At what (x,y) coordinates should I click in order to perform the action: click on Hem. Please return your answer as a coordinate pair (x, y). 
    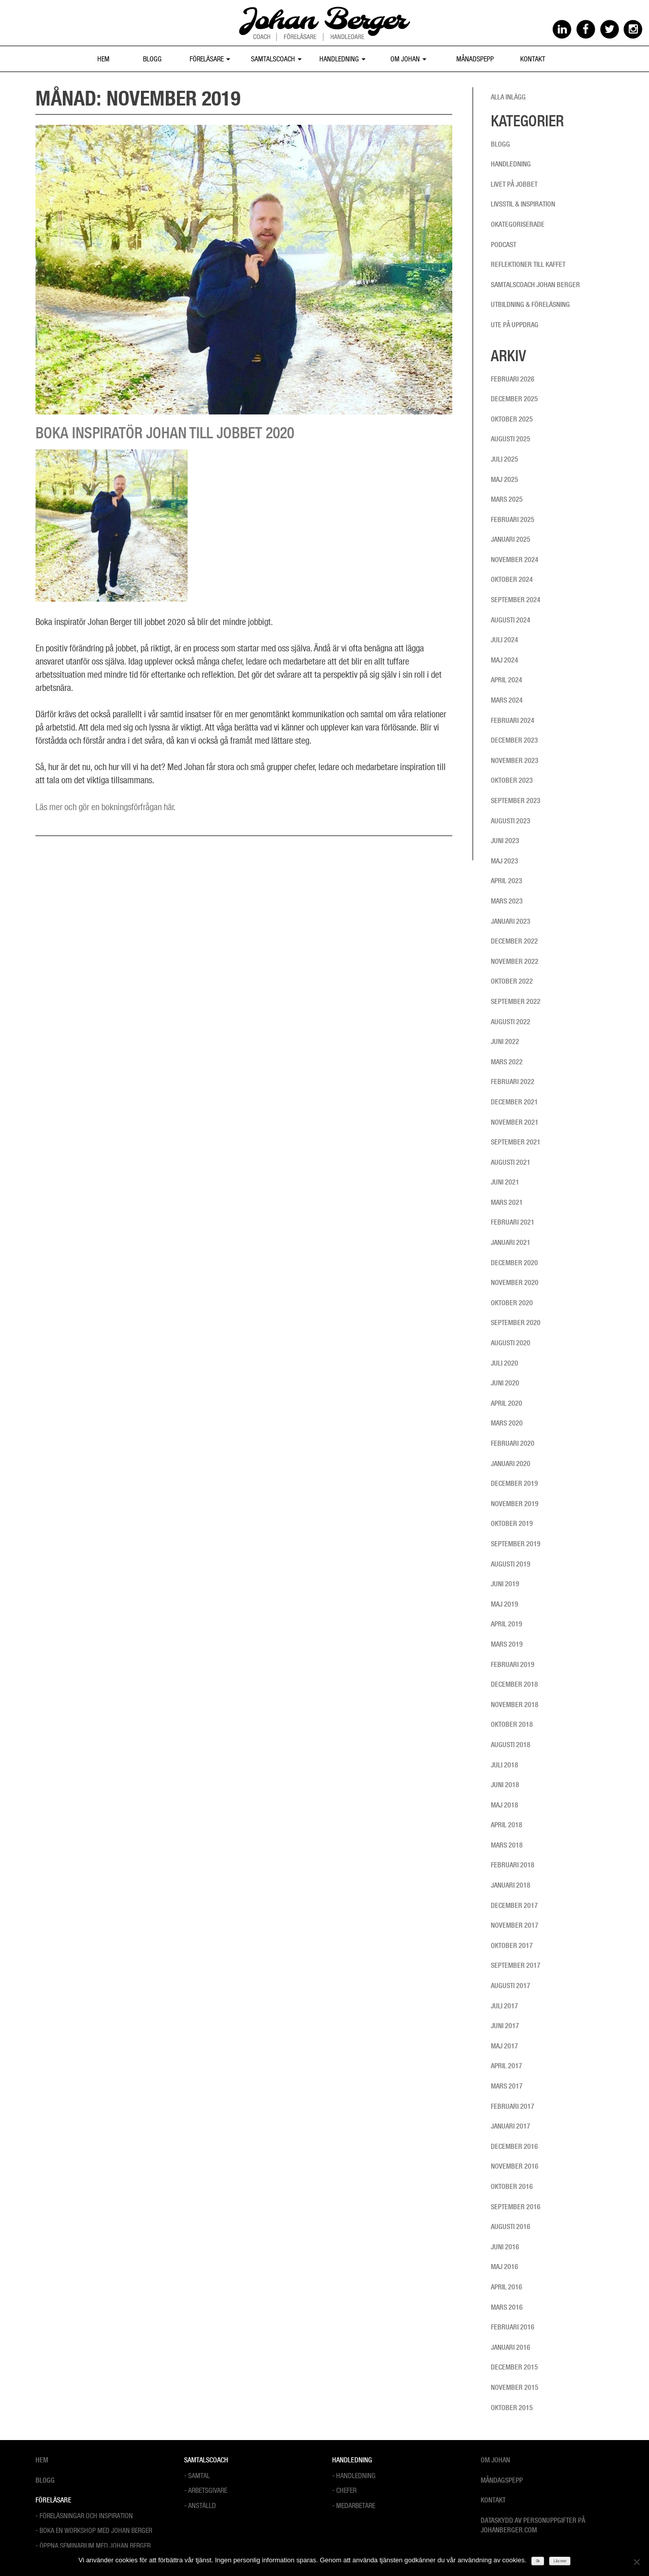
    Looking at the image, I should click on (103, 58).